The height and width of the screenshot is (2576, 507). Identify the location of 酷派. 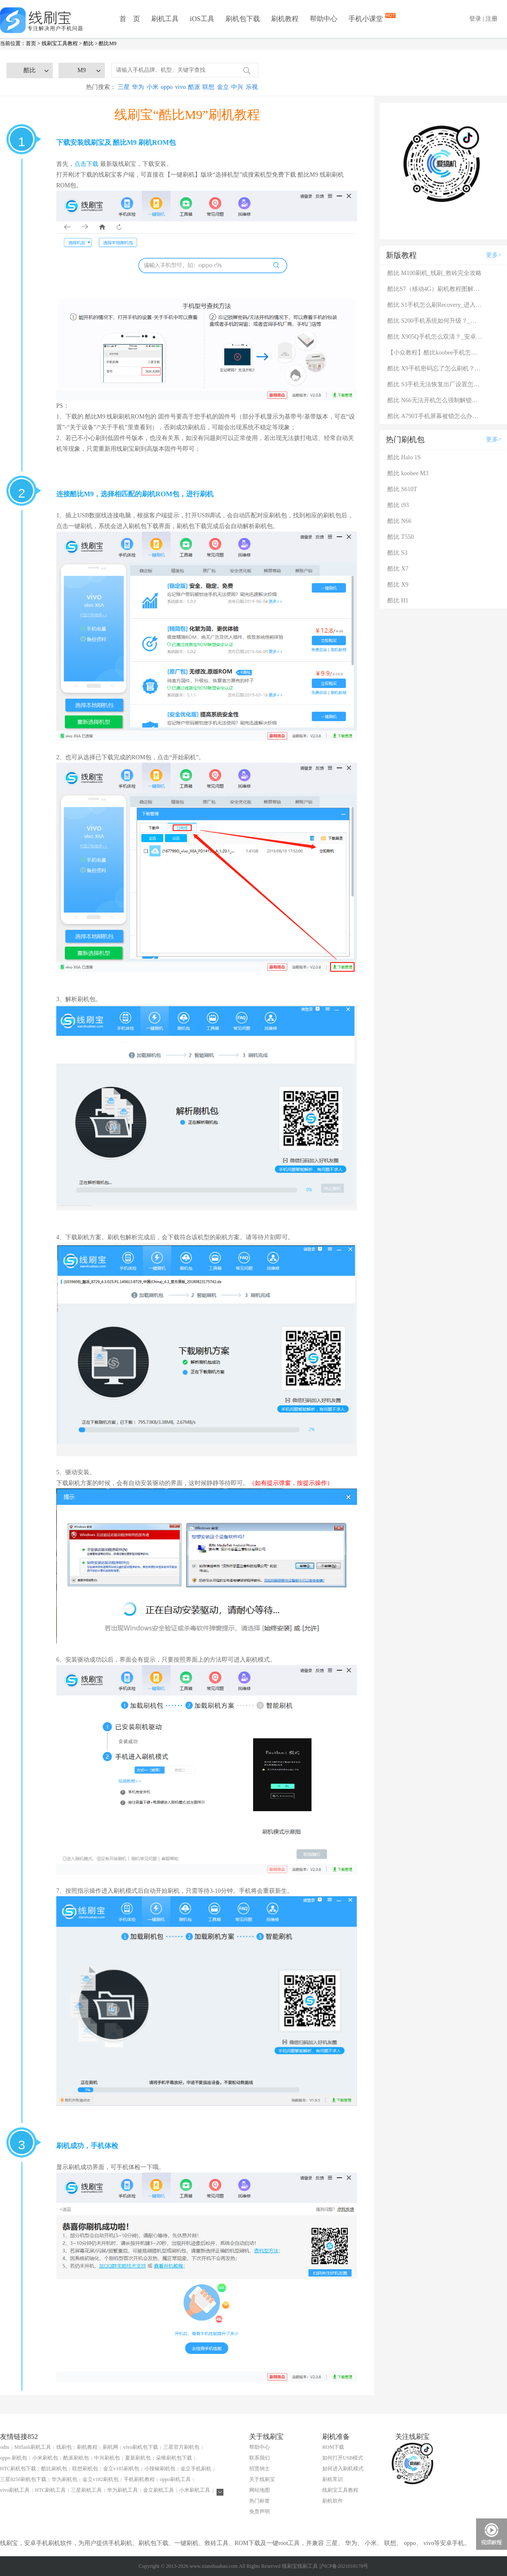
(194, 87).